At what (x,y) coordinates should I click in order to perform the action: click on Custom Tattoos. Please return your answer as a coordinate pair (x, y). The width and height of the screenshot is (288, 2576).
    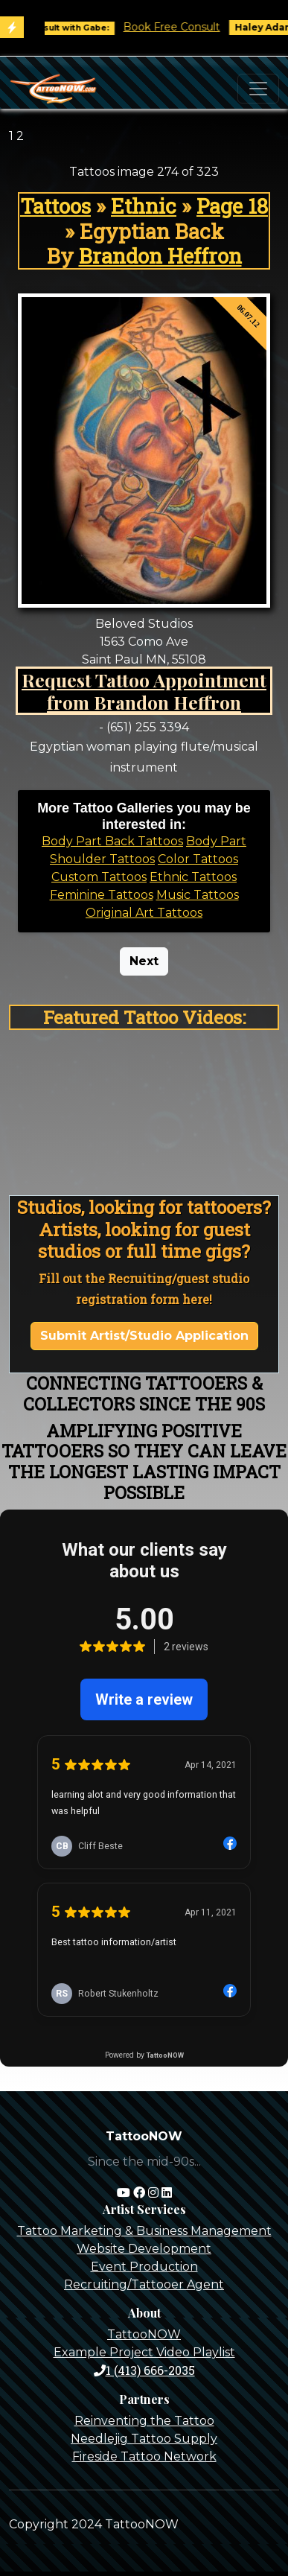
    Looking at the image, I should click on (99, 877).